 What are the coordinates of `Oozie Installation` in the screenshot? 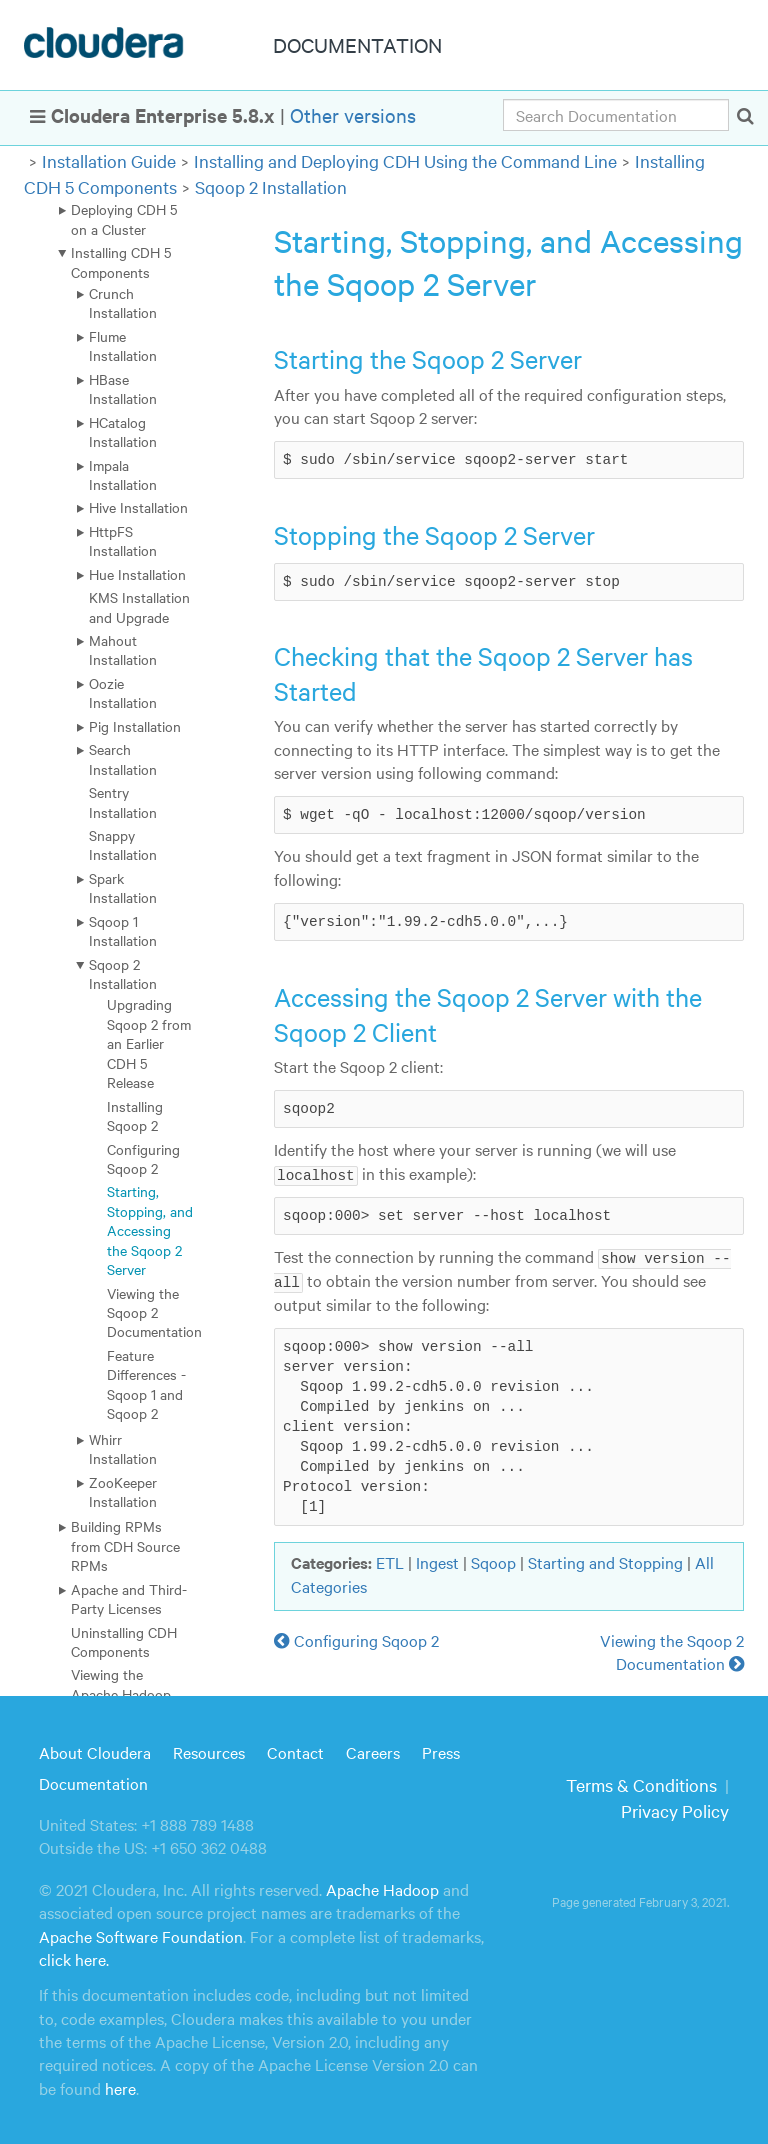 It's located at (123, 692).